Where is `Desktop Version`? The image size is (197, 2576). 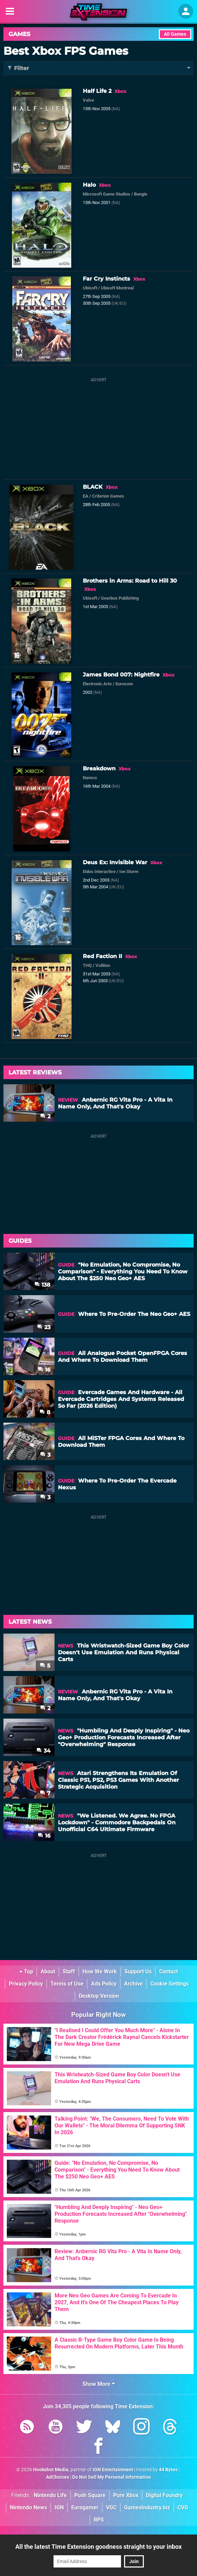 Desktop Version is located at coordinates (99, 1996).